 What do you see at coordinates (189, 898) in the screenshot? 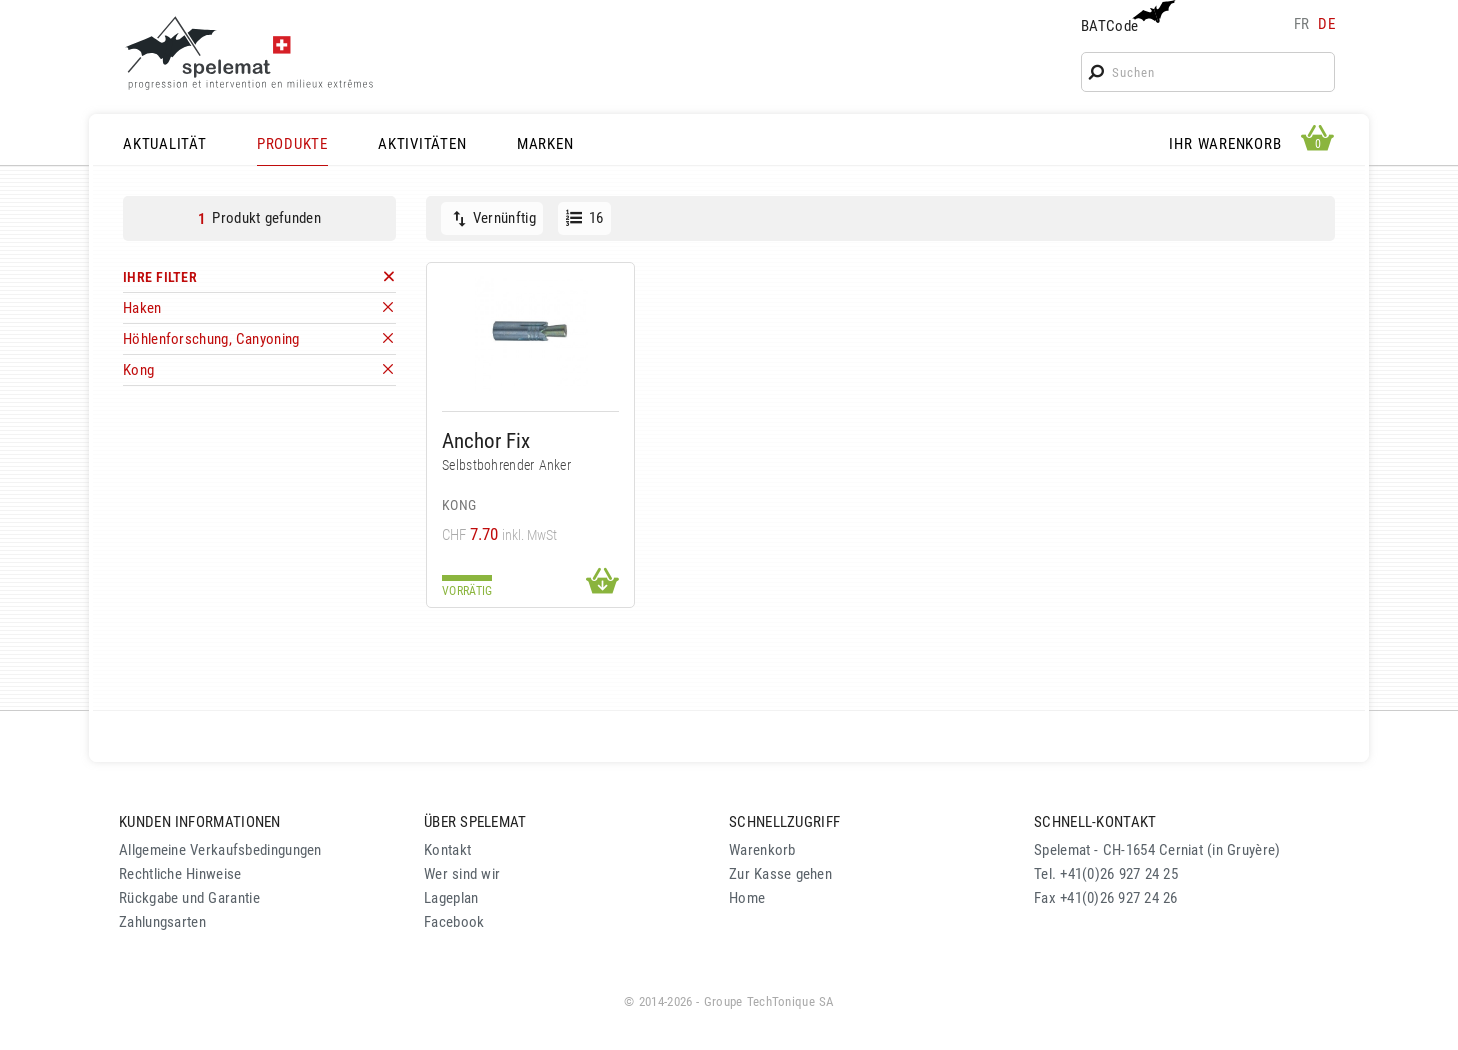
I see `Rückgabe und Garantie` at bounding box center [189, 898].